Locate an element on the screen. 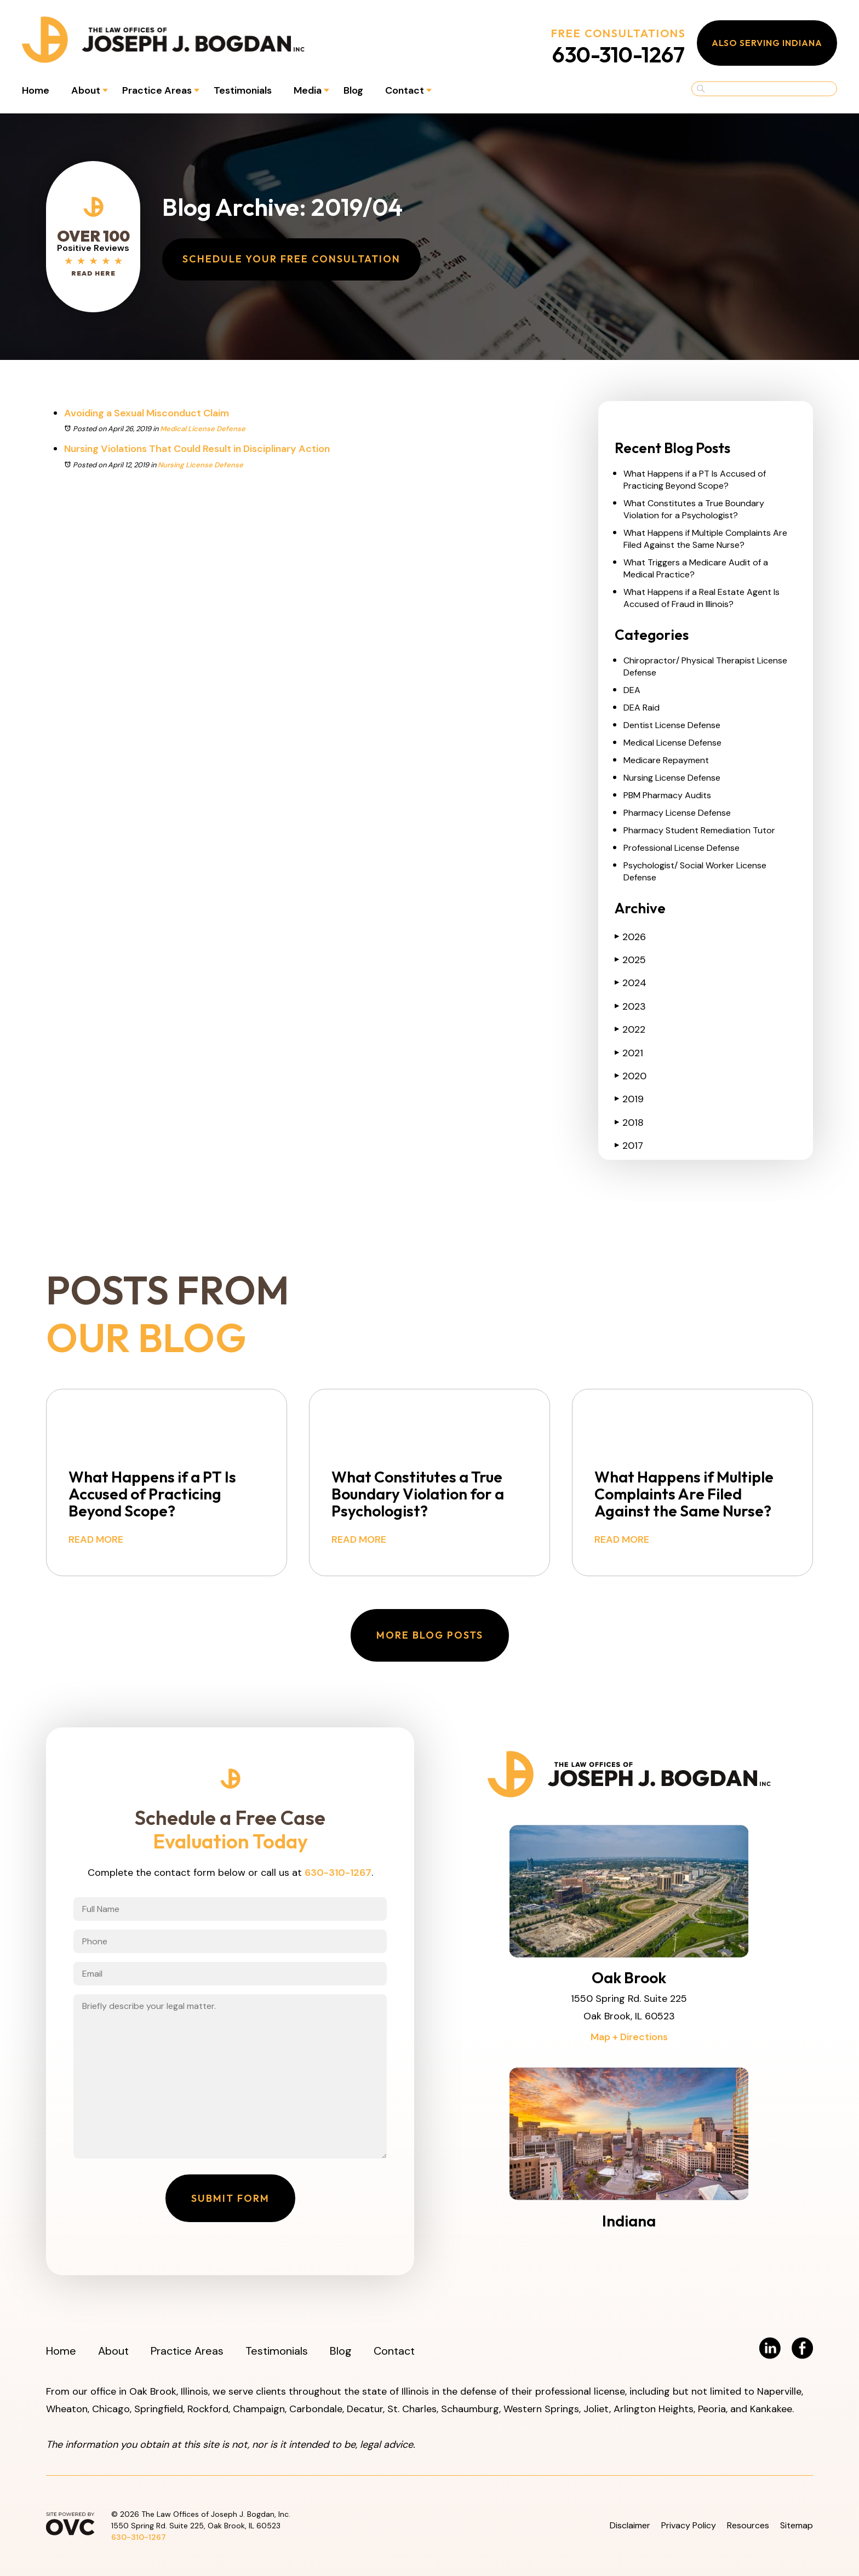 The width and height of the screenshot is (859, 2576). 2019 is located at coordinates (629, 1099).